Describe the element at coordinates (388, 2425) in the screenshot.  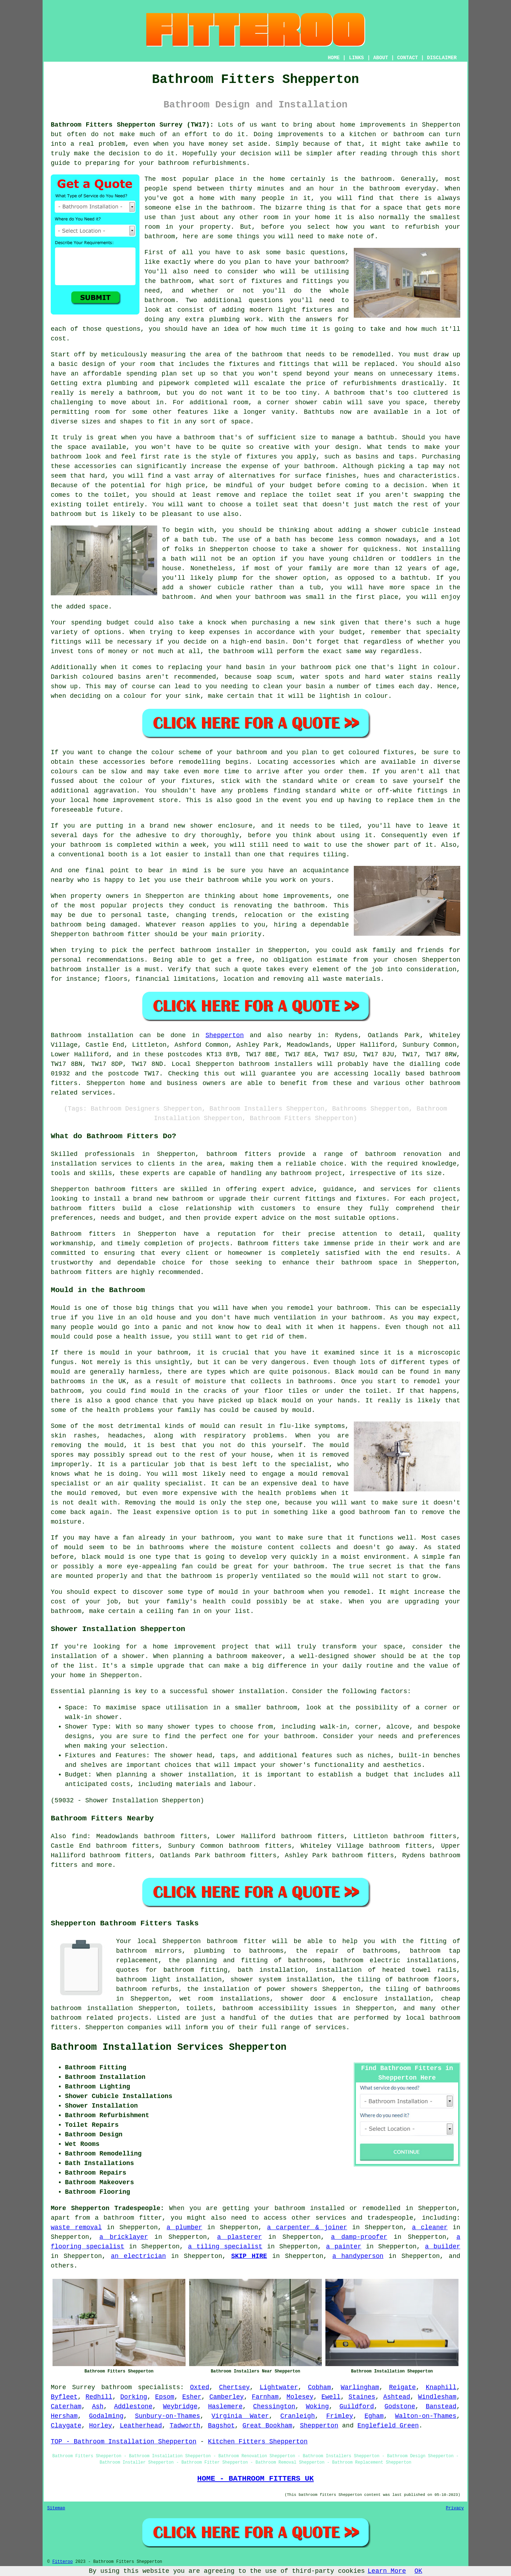
I see `Englefield Green` at that location.